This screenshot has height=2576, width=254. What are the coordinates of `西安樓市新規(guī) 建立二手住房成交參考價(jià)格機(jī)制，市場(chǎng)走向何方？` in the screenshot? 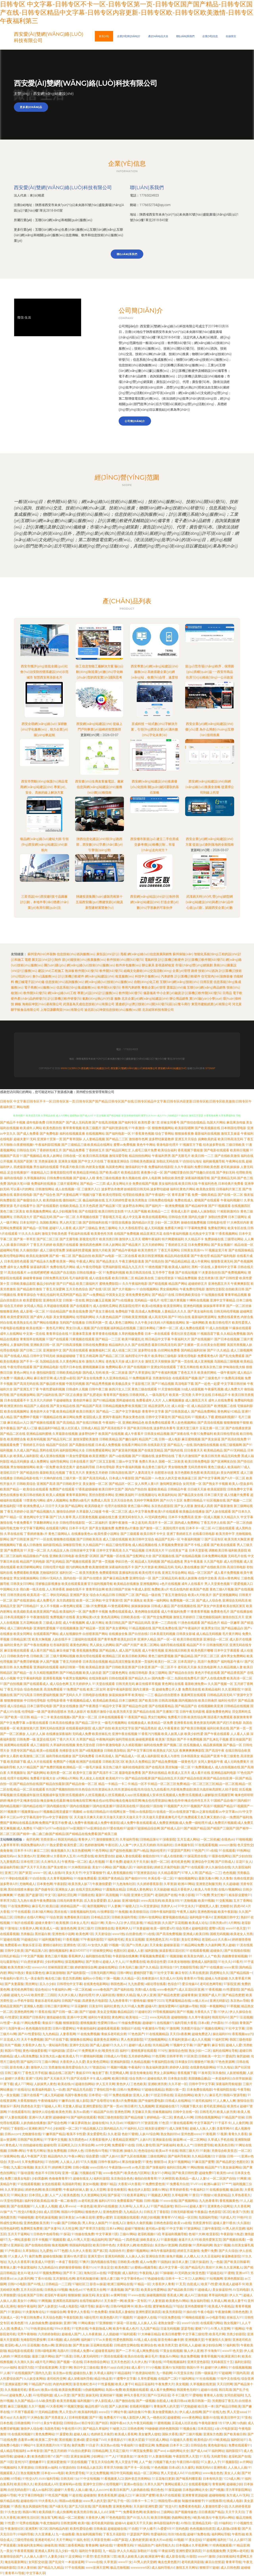 It's located at (154, 844).